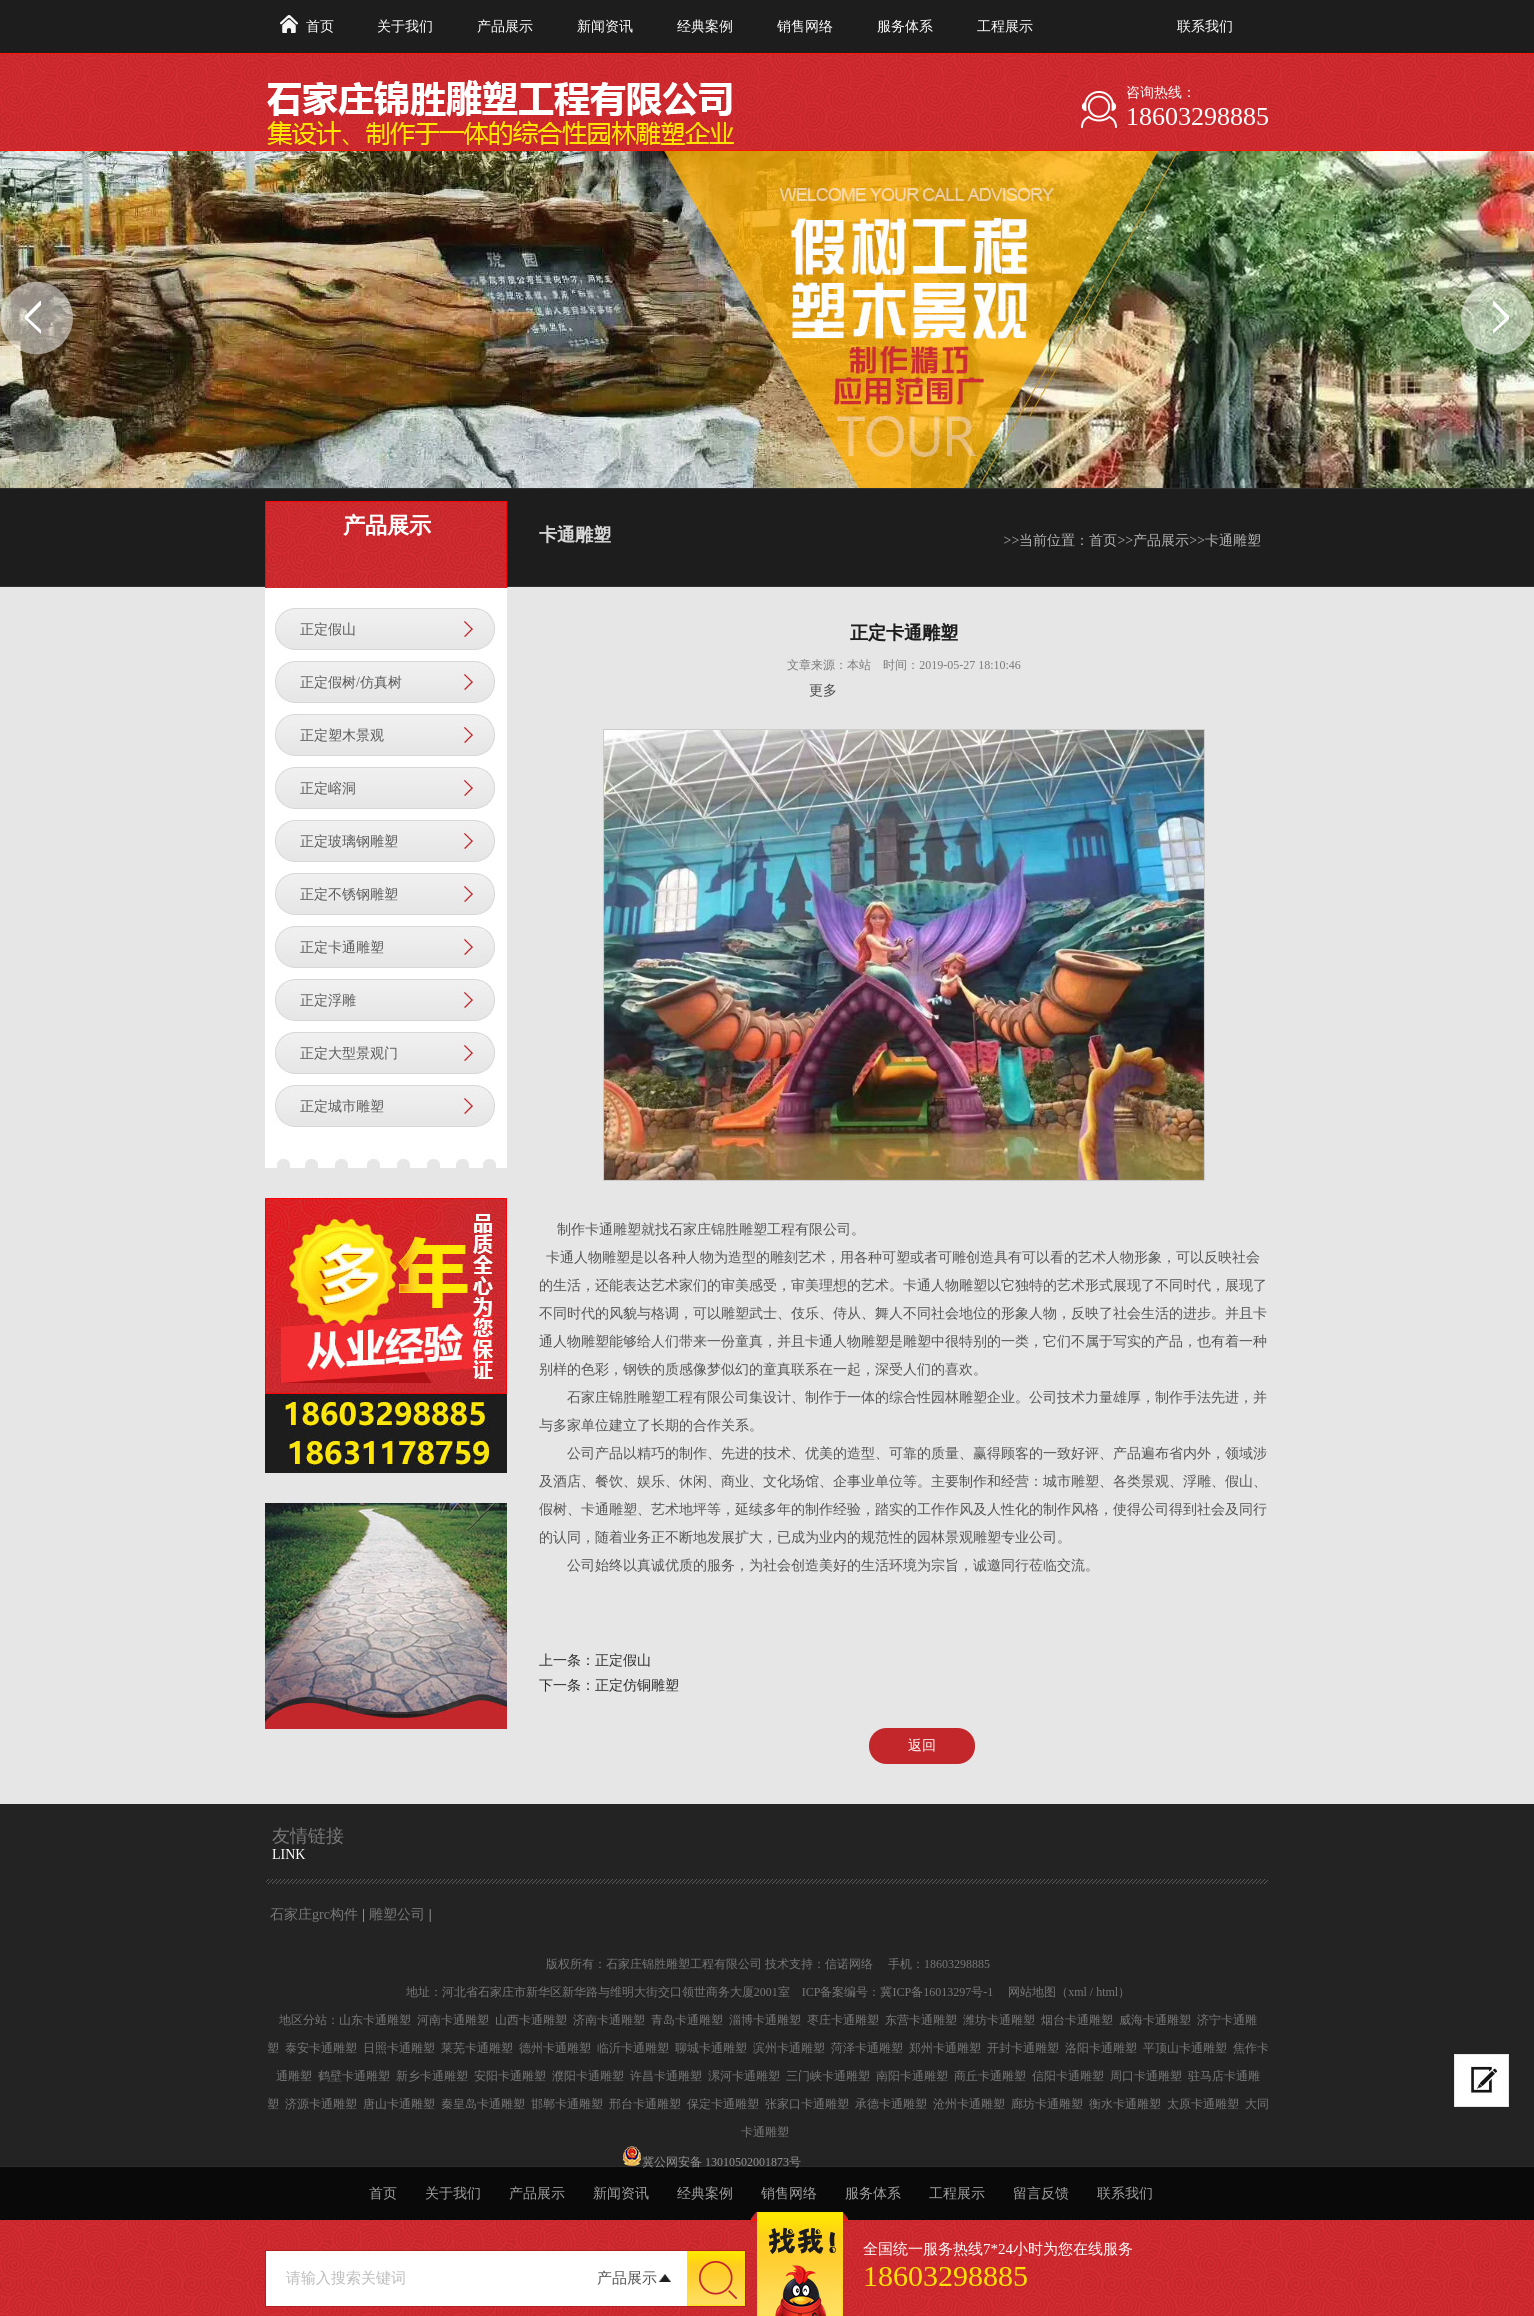 Image resolution: width=1534 pixels, height=2316 pixels. What do you see at coordinates (921, 2020) in the screenshot?
I see `东营卡通雕塑` at bounding box center [921, 2020].